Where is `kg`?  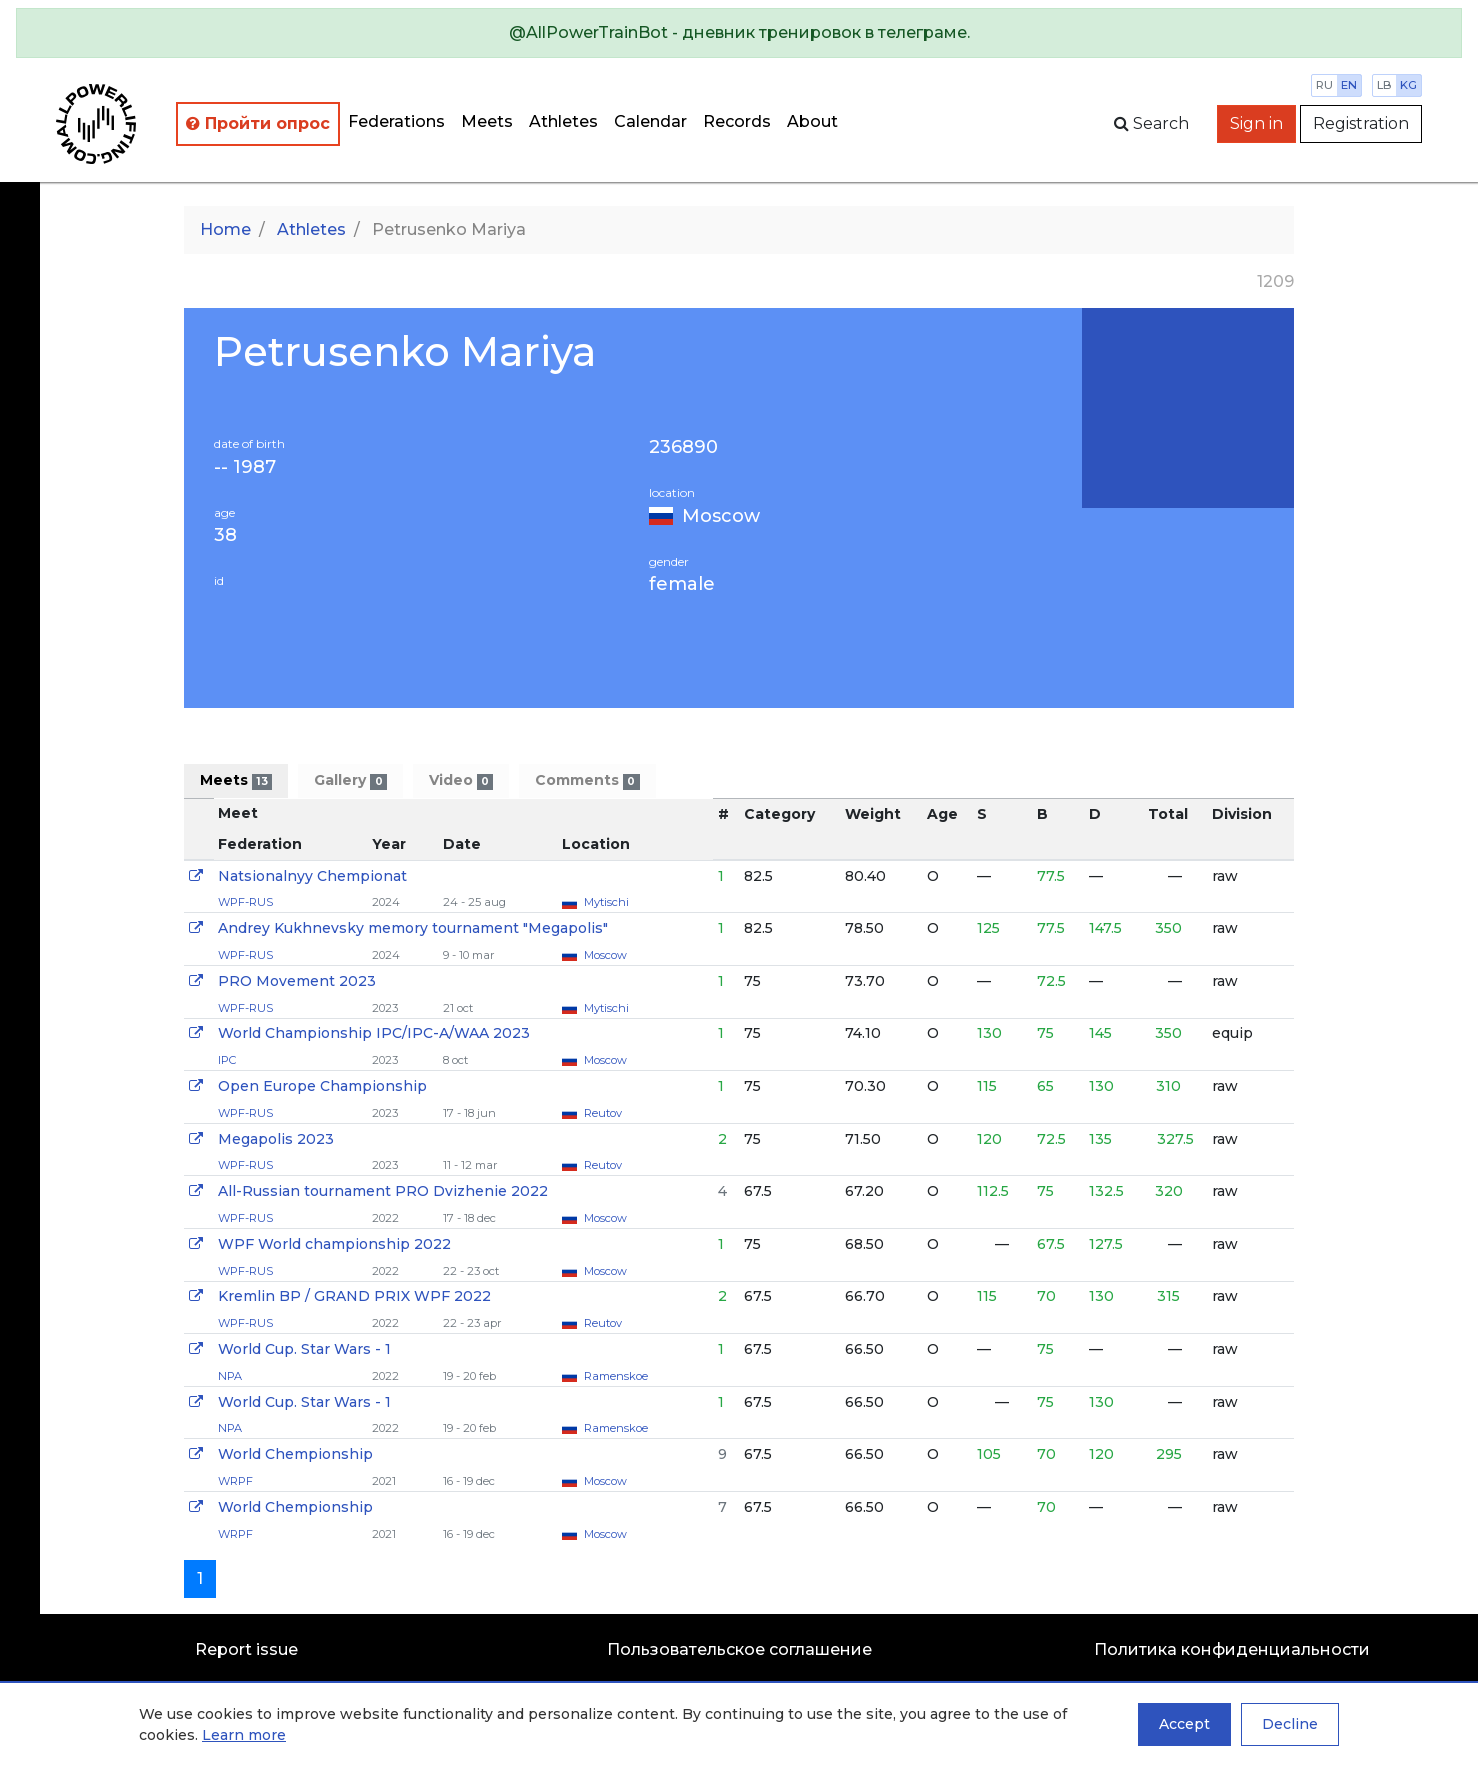
kg is located at coordinates (1408, 85).